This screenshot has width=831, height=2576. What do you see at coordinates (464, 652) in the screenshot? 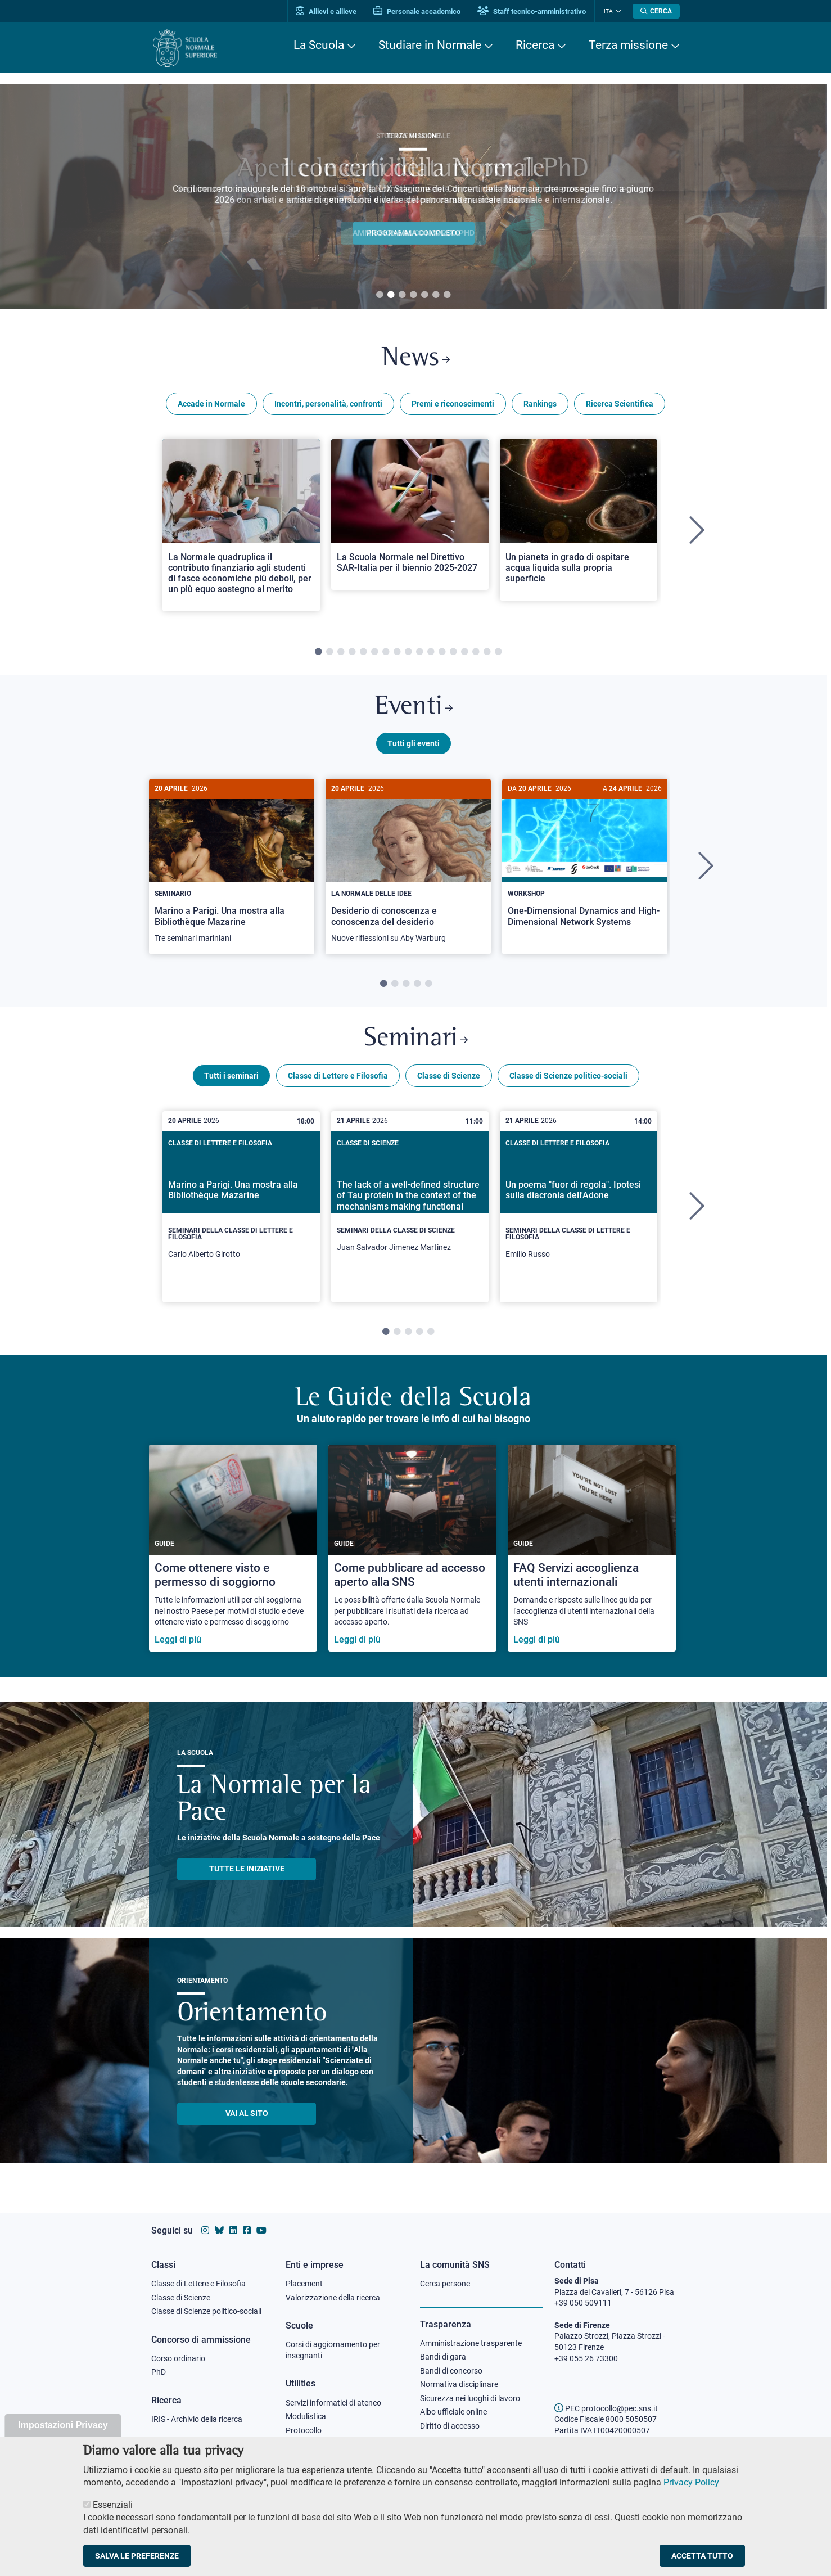
I see `14 [tab]` at bounding box center [464, 652].